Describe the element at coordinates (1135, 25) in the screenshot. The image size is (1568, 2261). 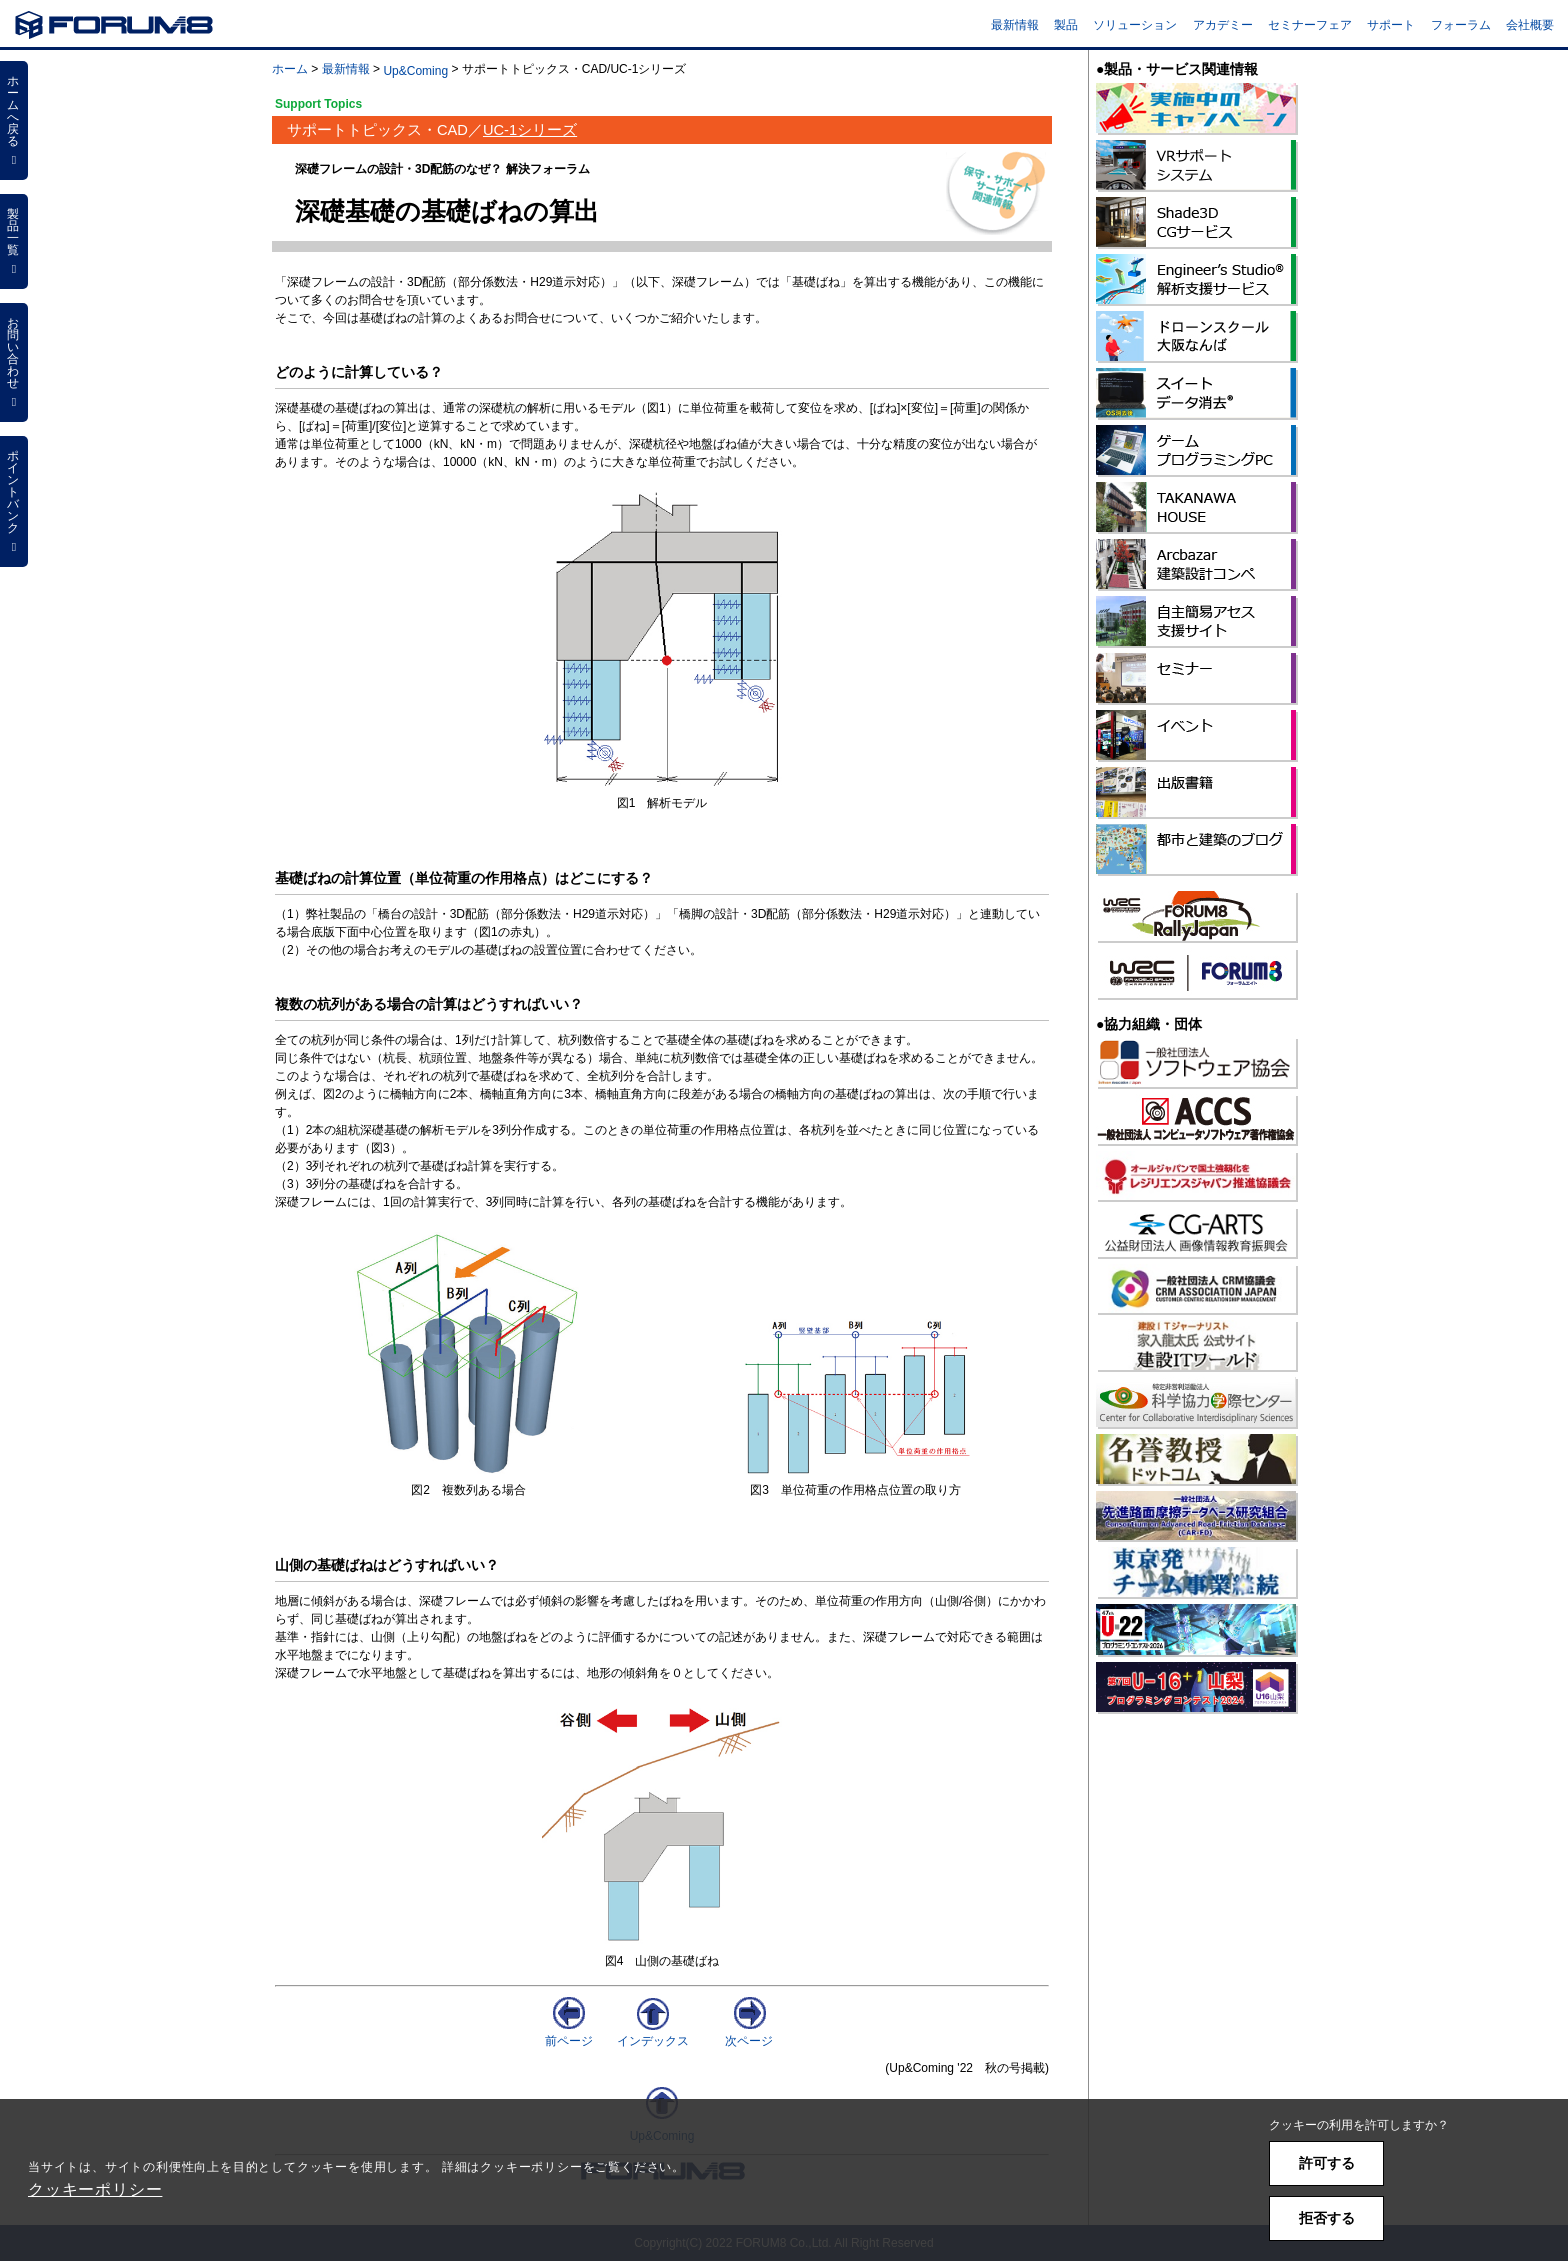
I see `ソリューション` at that location.